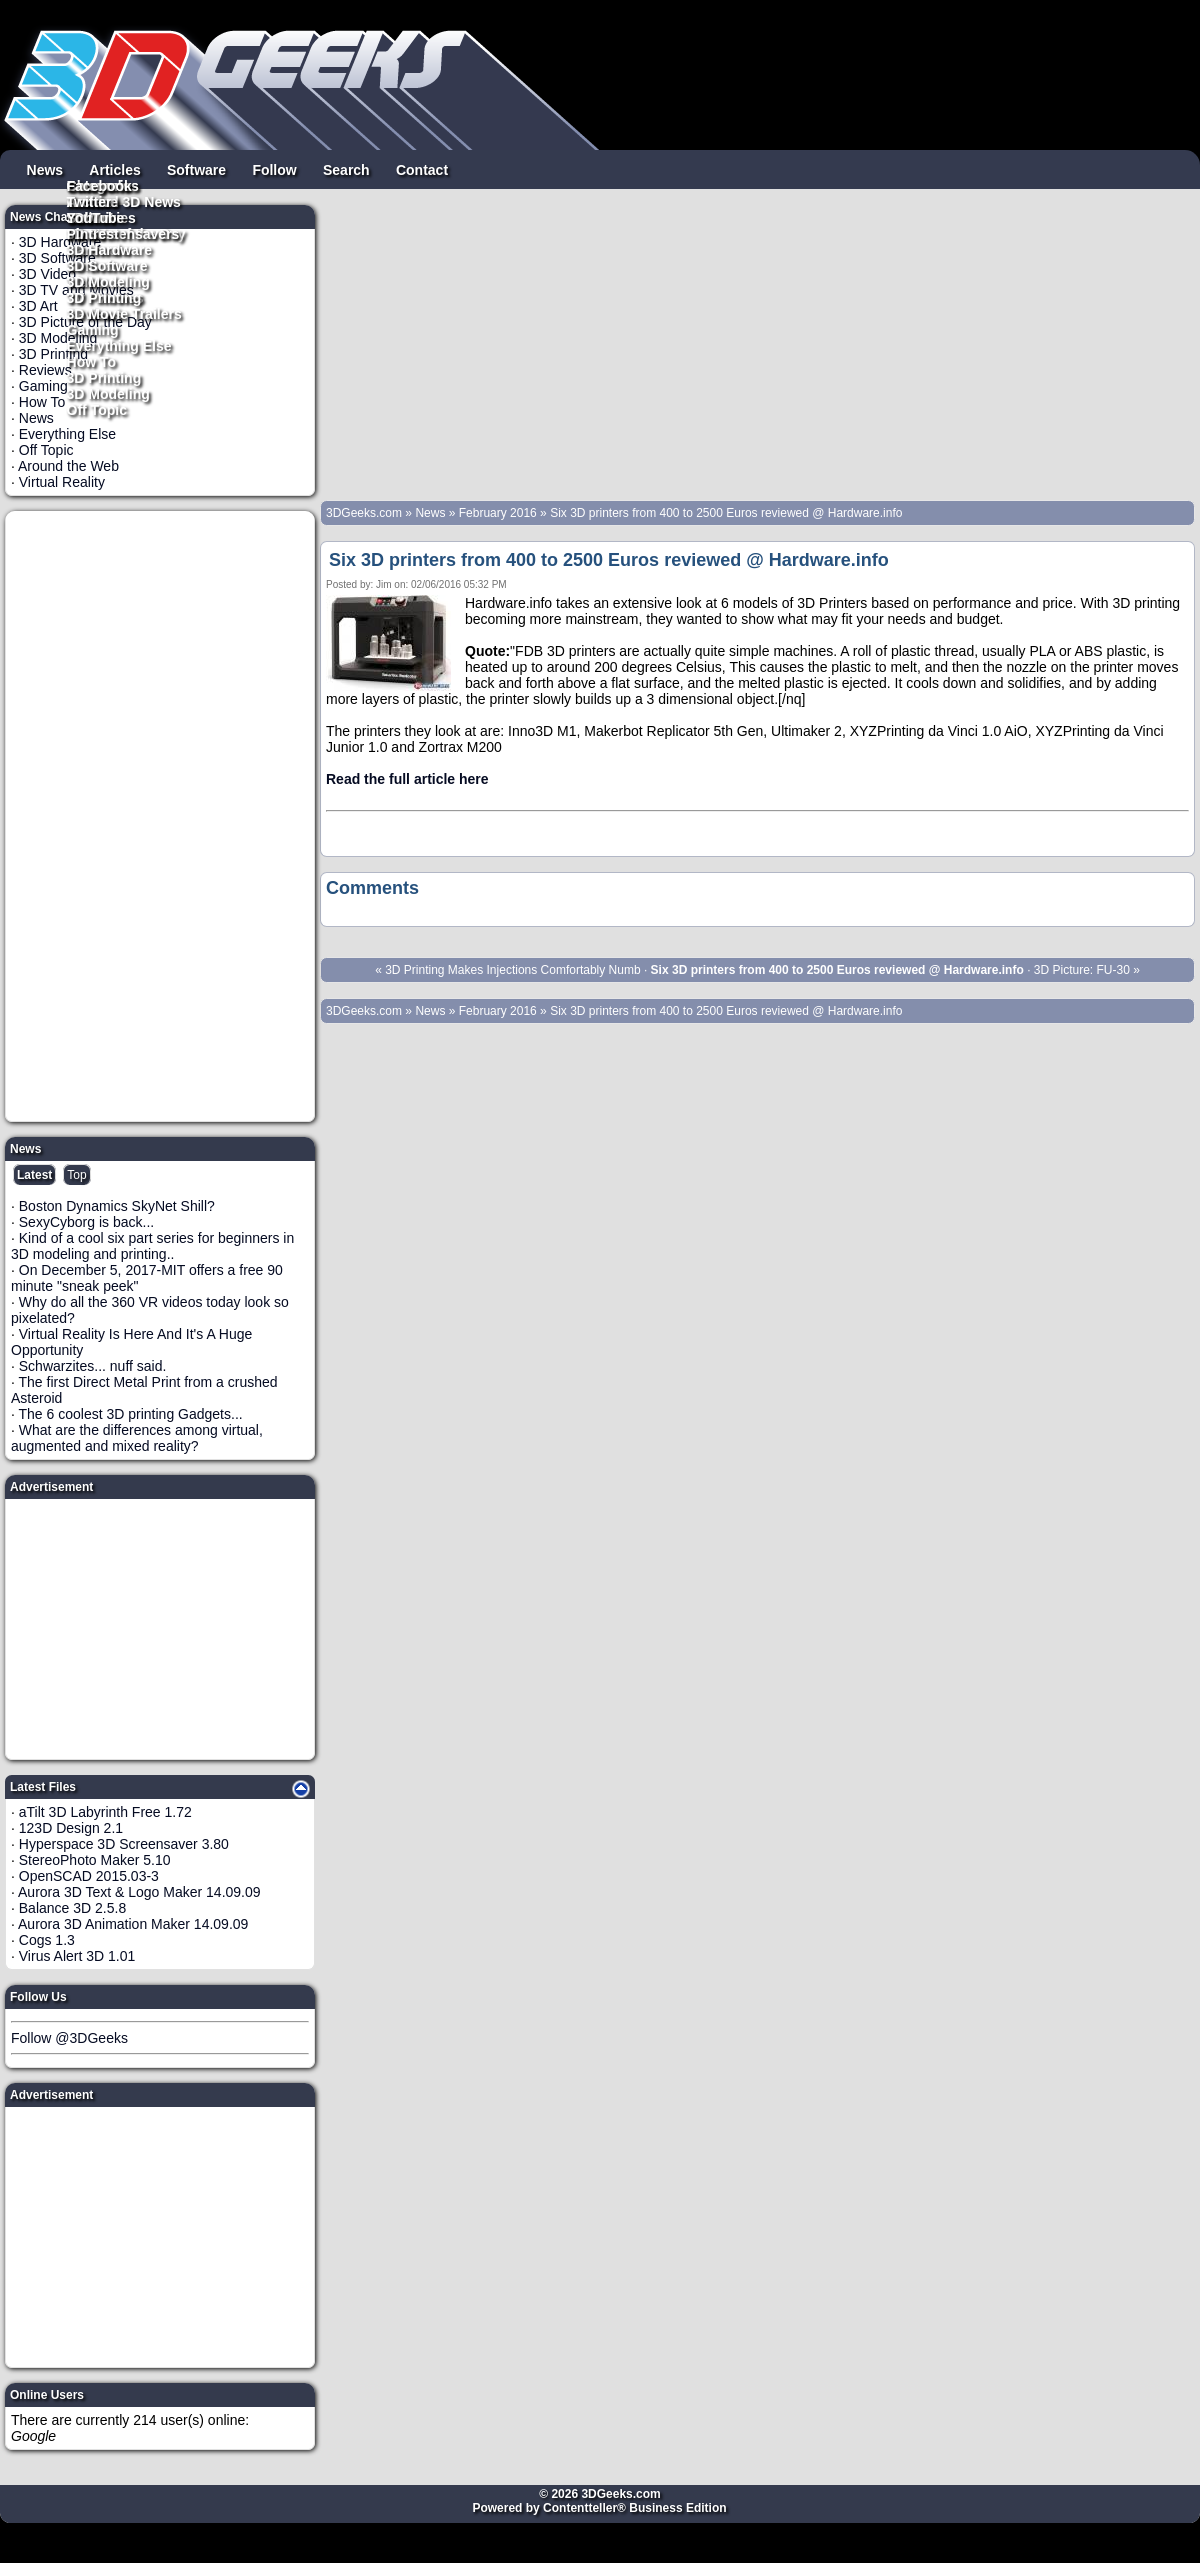  Describe the element at coordinates (71, 1828) in the screenshot. I see `123D Design 2.1` at that location.